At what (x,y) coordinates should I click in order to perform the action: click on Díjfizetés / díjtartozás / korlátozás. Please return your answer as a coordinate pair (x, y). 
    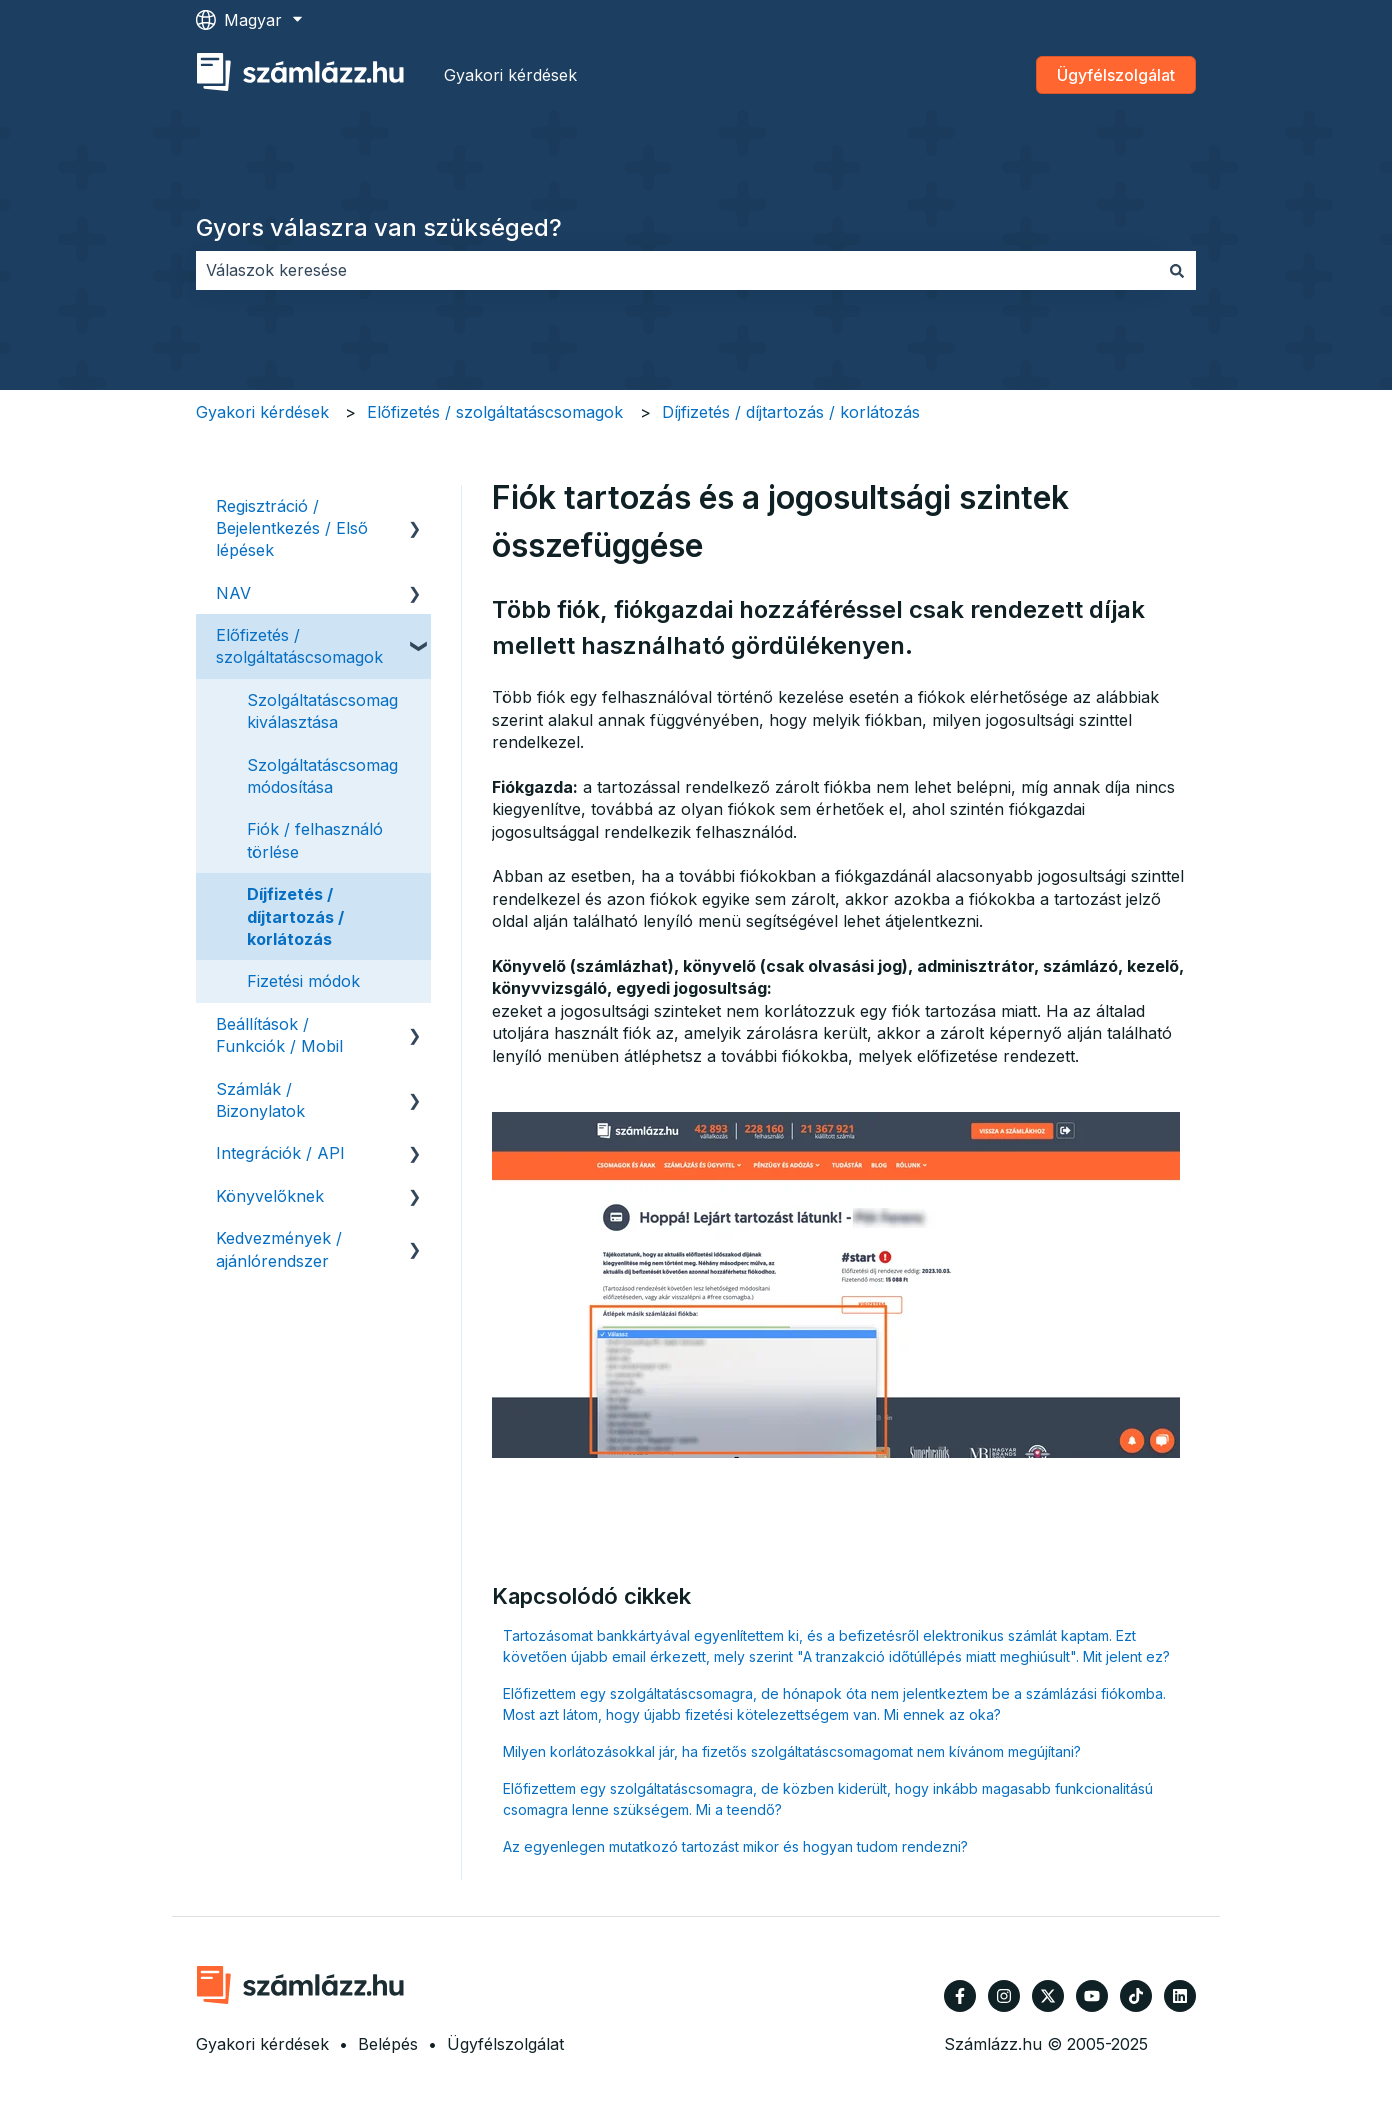
    Looking at the image, I should click on (791, 412).